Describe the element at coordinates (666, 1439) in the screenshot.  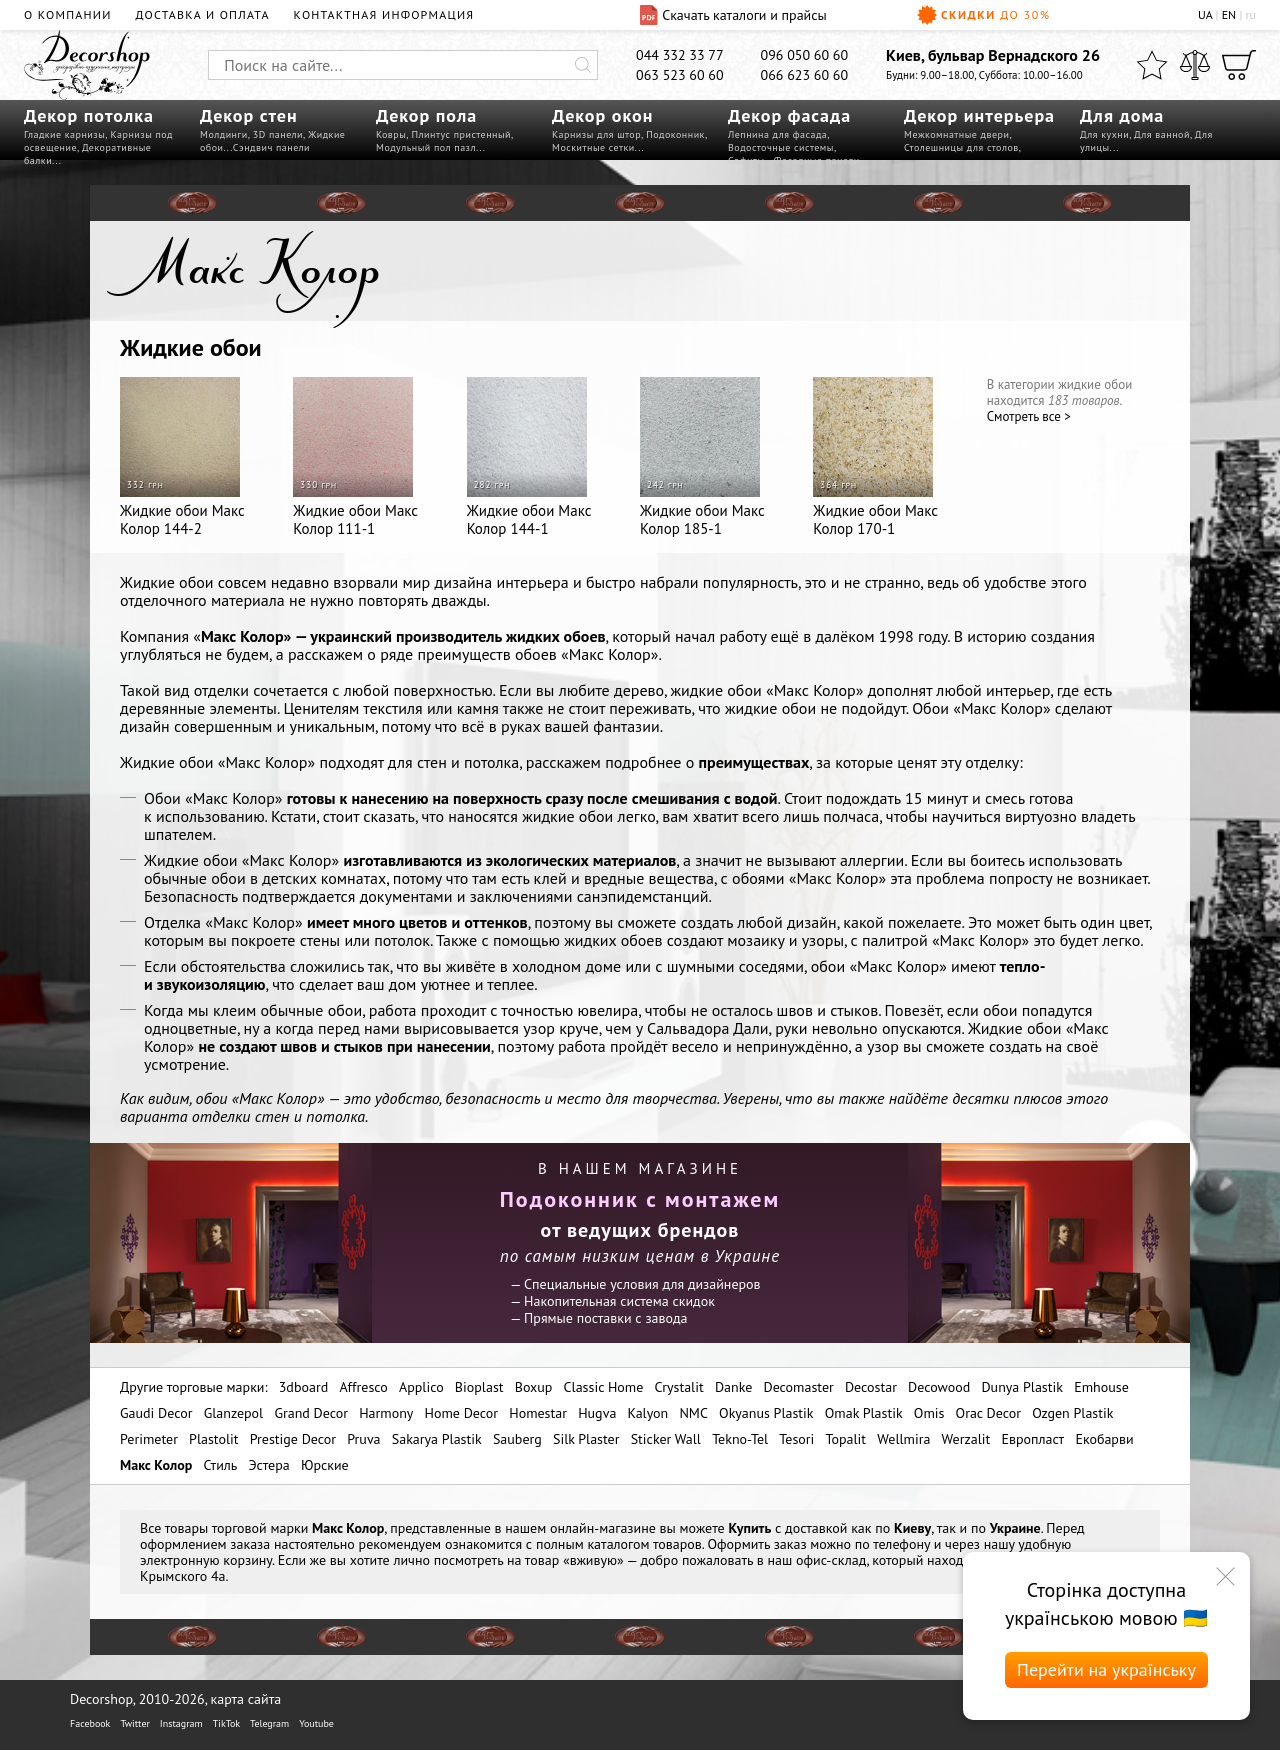
I see `Sticker Wall` at that location.